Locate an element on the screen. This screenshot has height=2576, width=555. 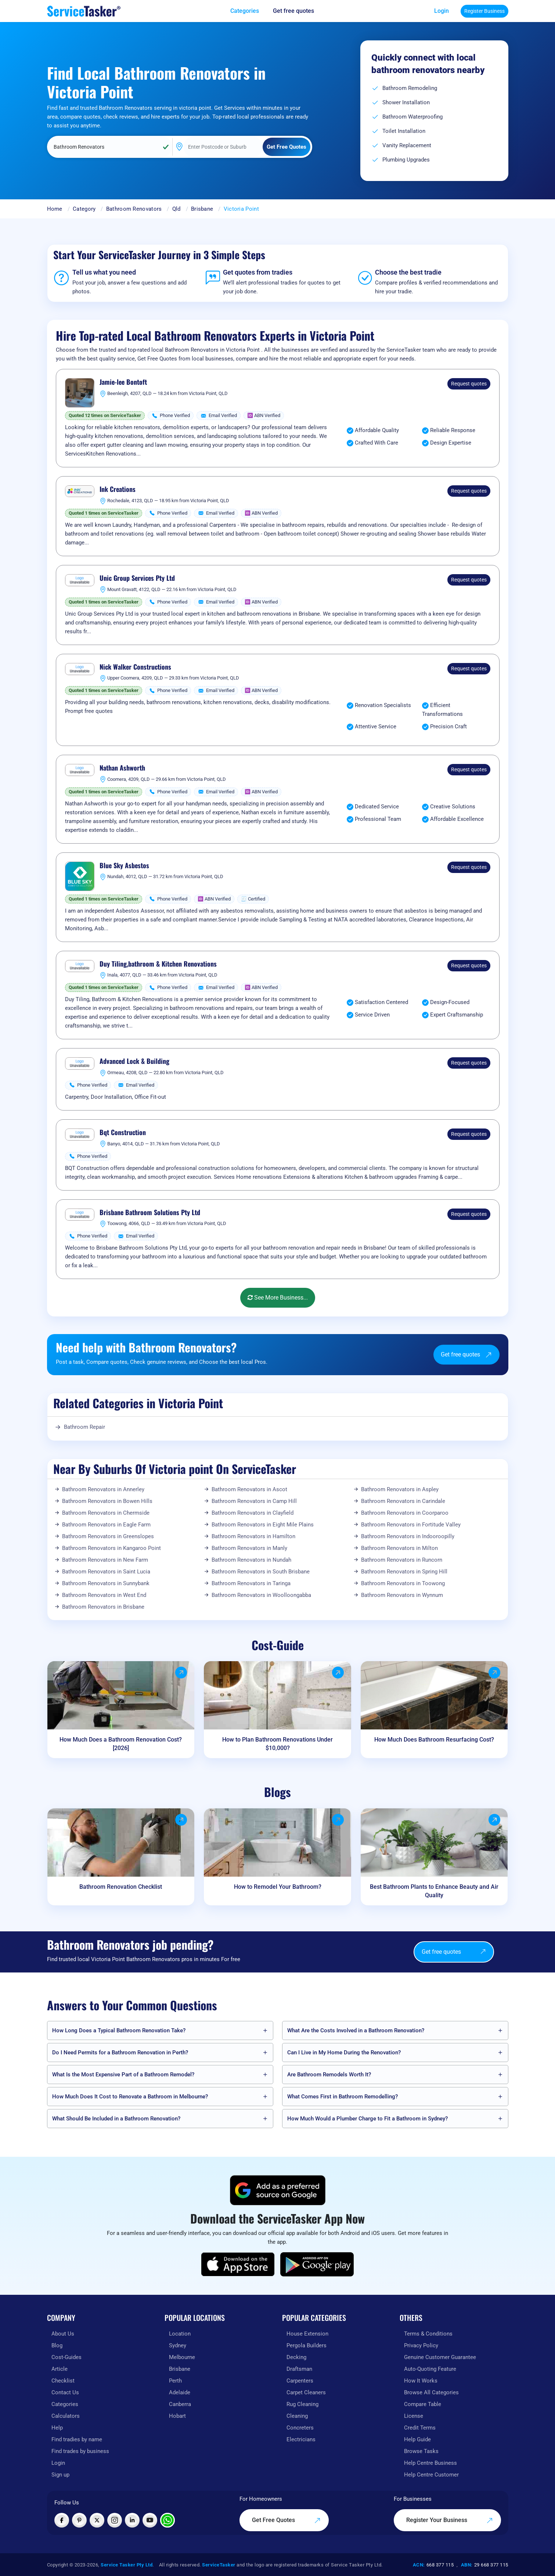
Rug Cleaning is located at coordinates (302, 2404).